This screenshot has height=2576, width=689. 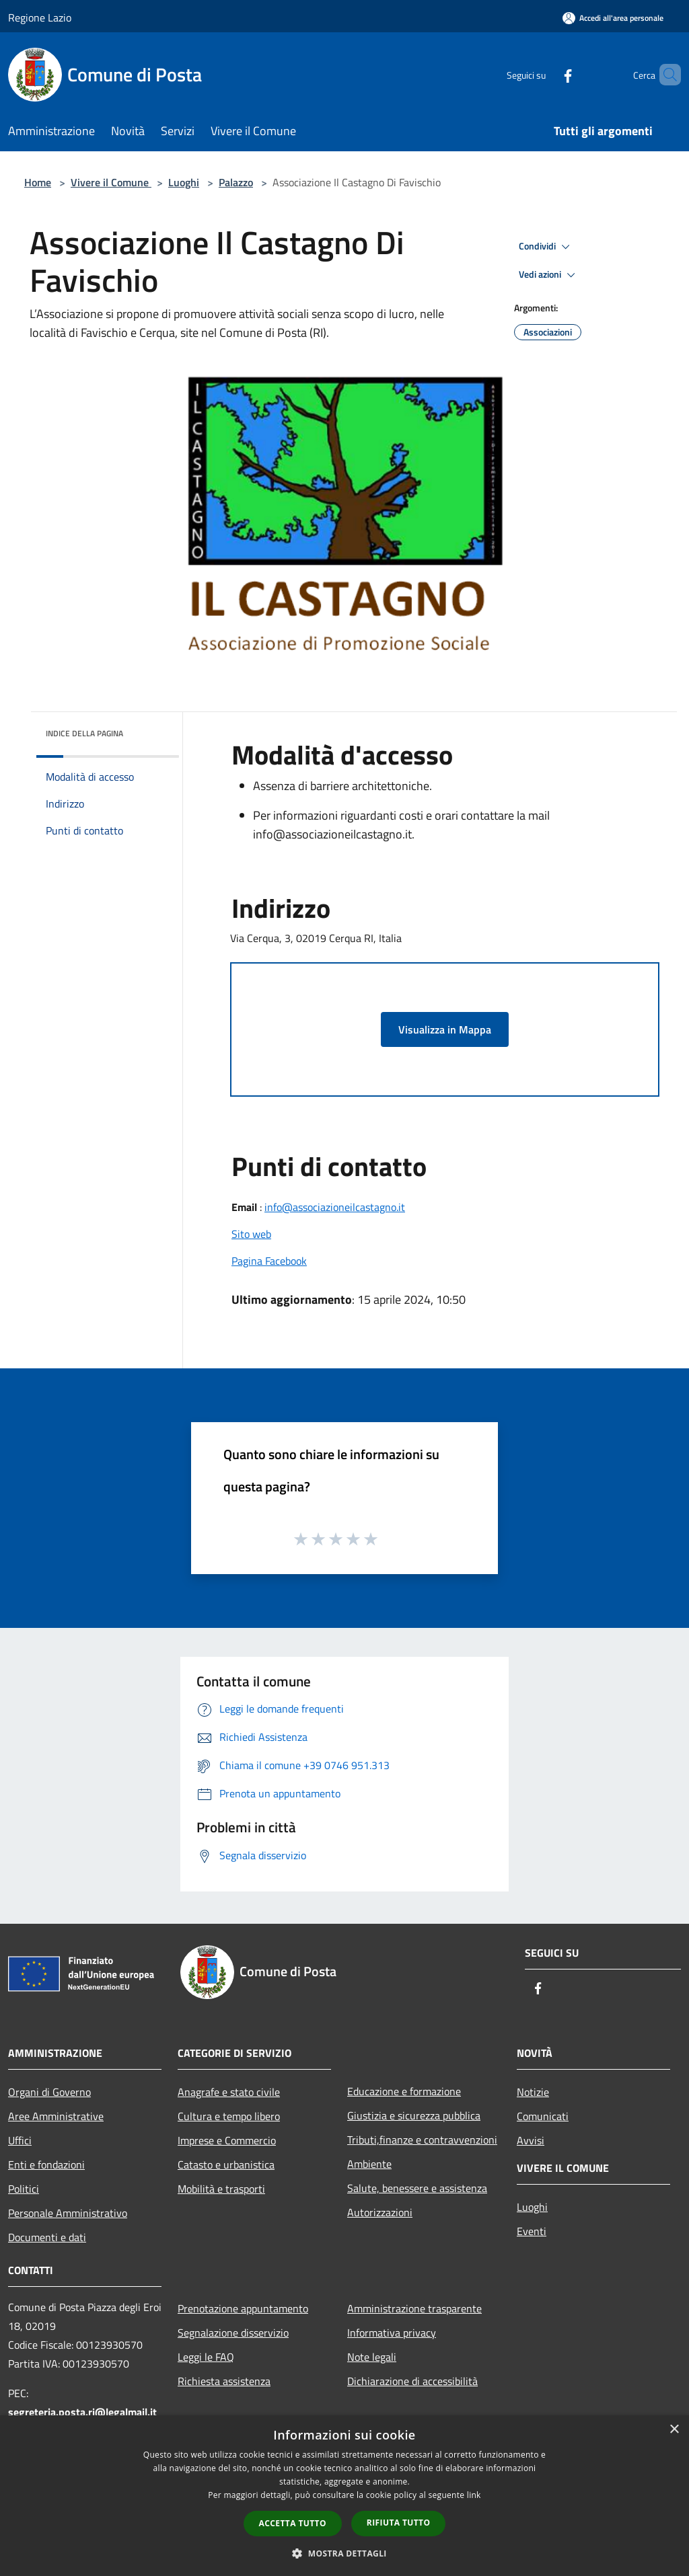 What do you see at coordinates (229, 2092) in the screenshot?
I see `Anagrafe e stato civile` at bounding box center [229, 2092].